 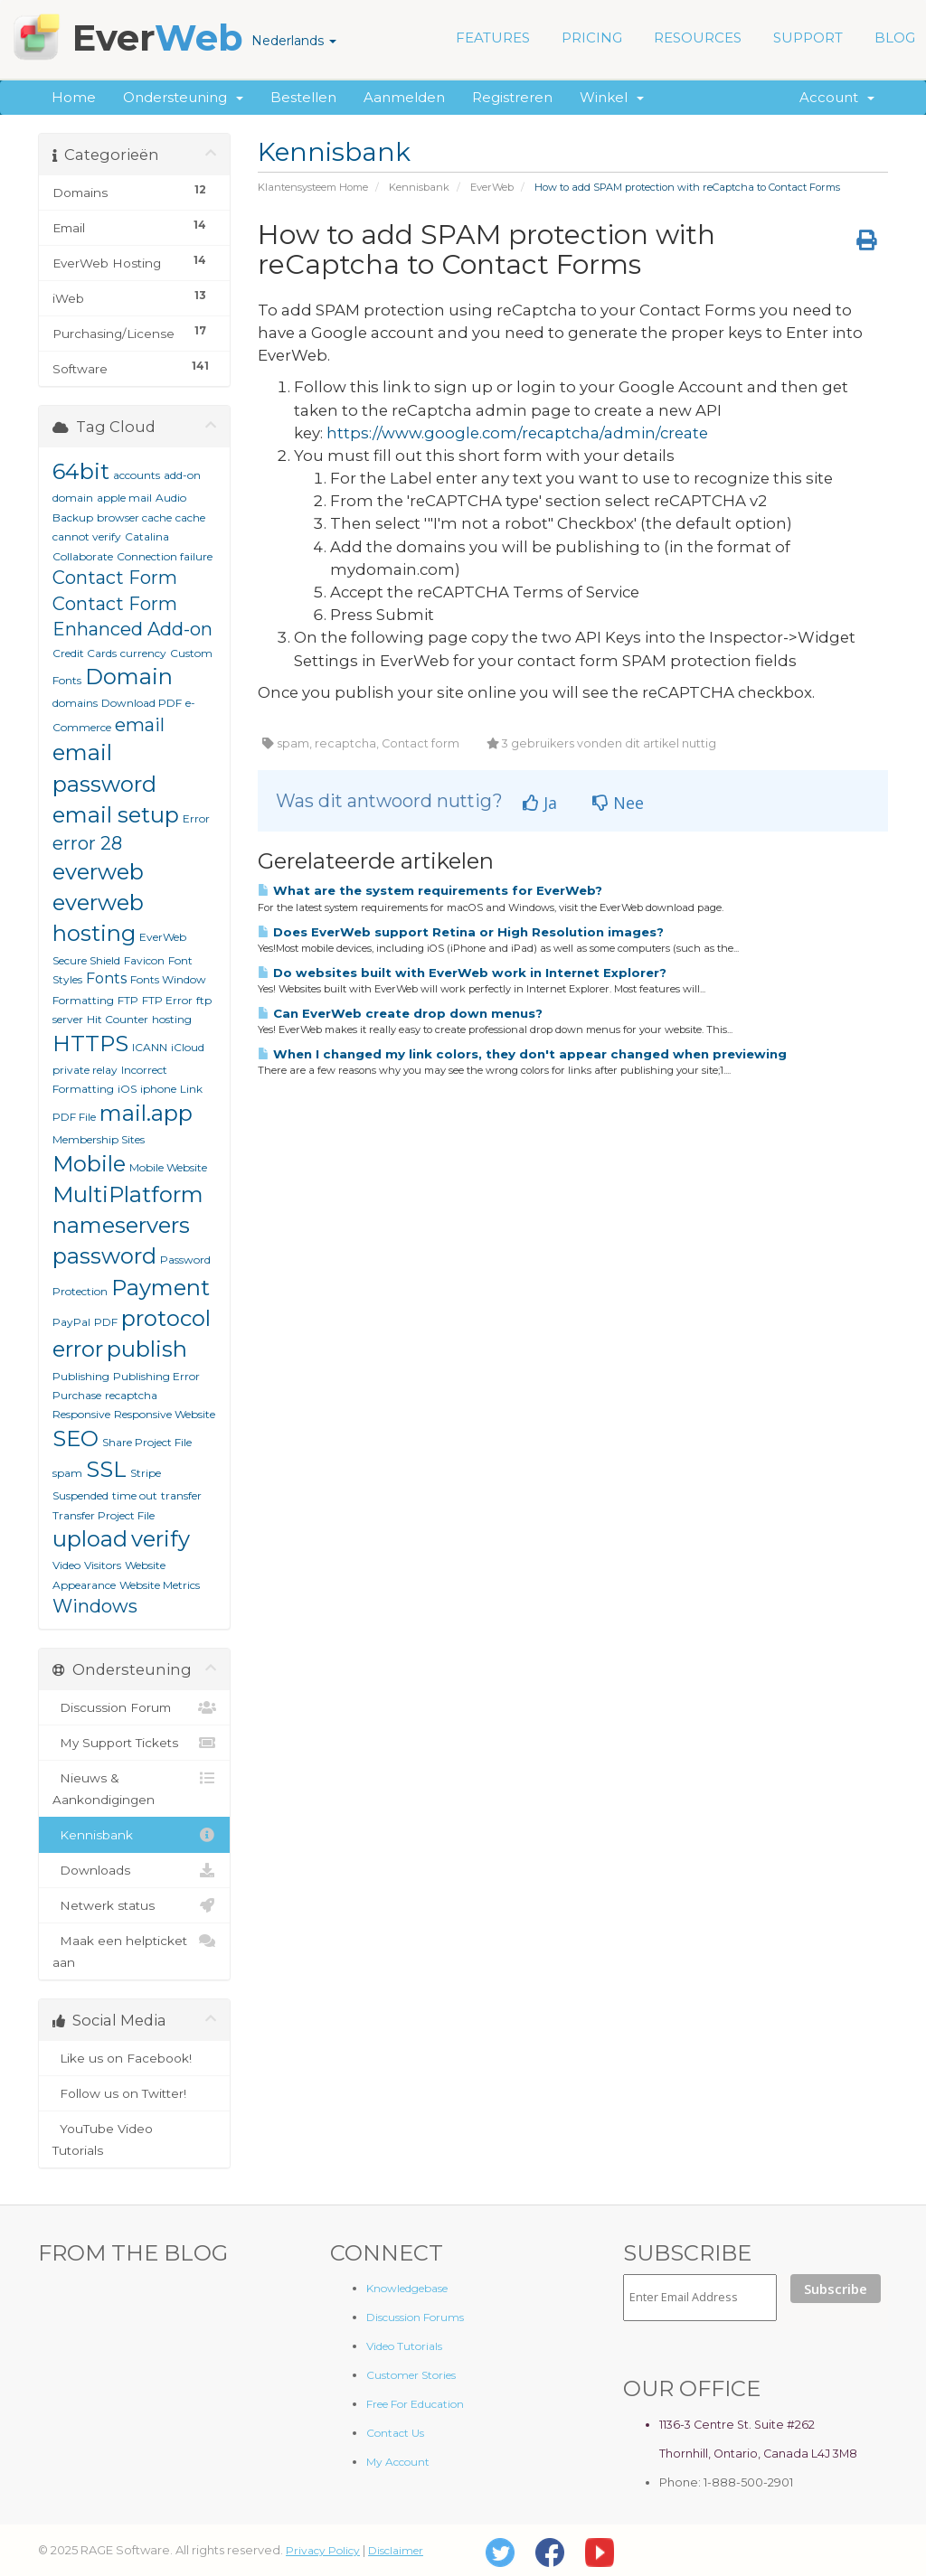 What do you see at coordinates (140, 725) in the screenshot?
I see `email` at bounding box center [140, 725].